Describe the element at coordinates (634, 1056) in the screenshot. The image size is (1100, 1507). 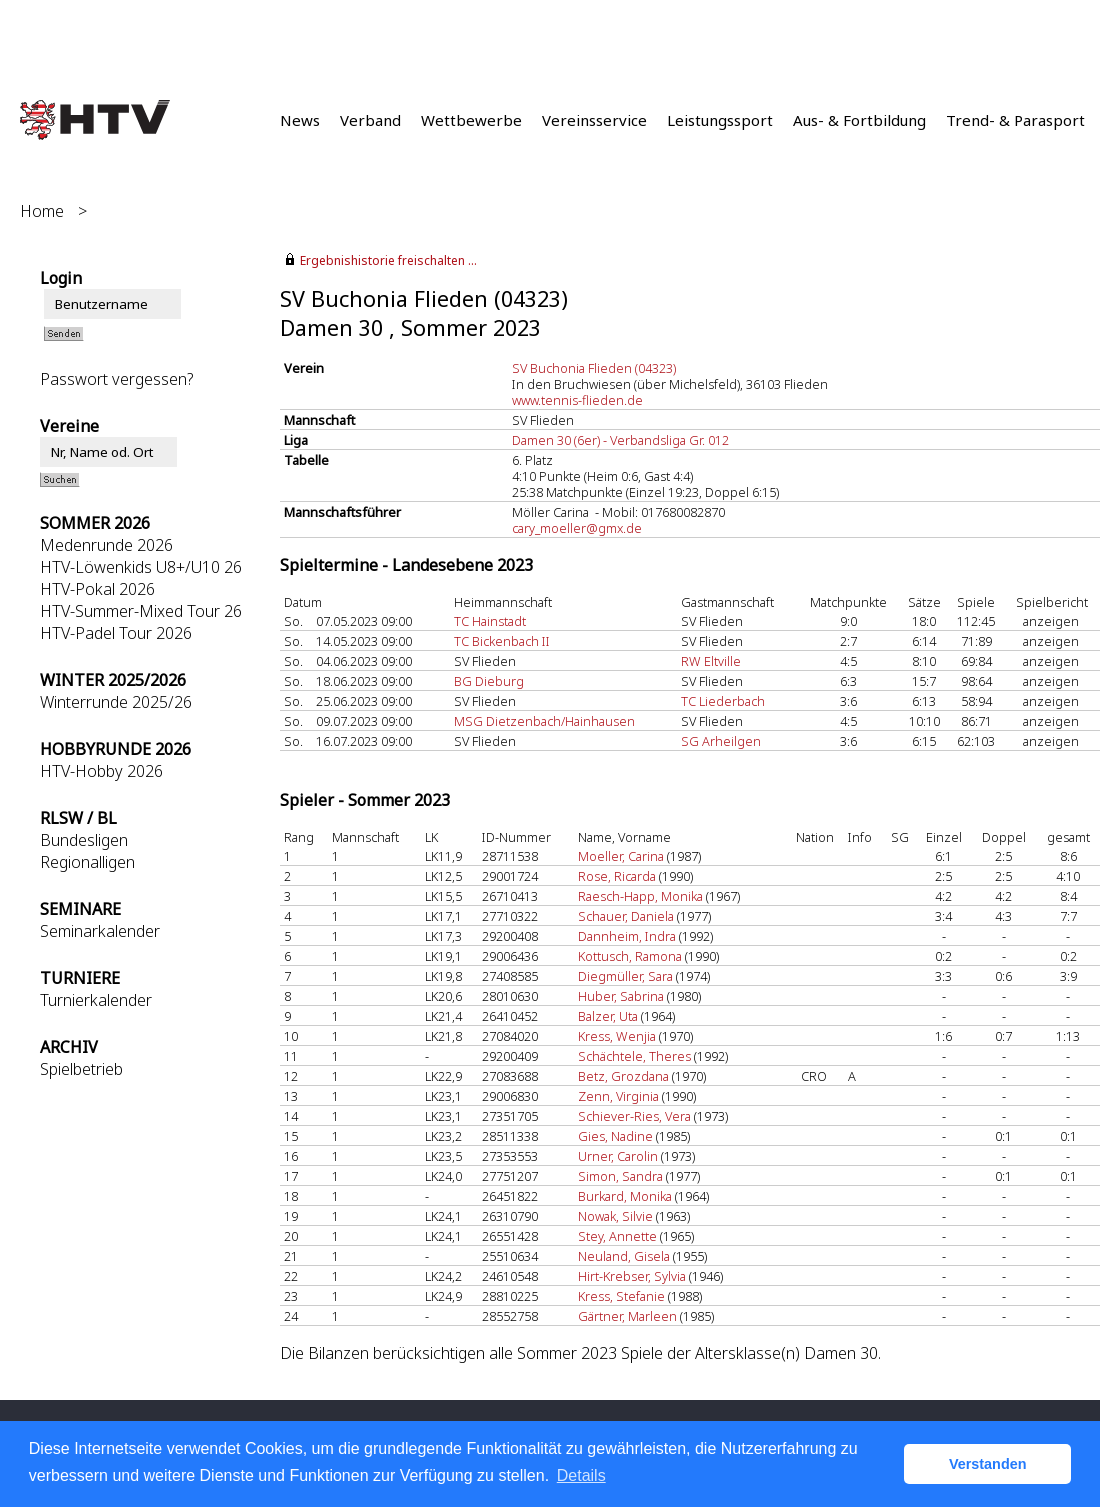
I see `Schächtele, Theres` at that location.